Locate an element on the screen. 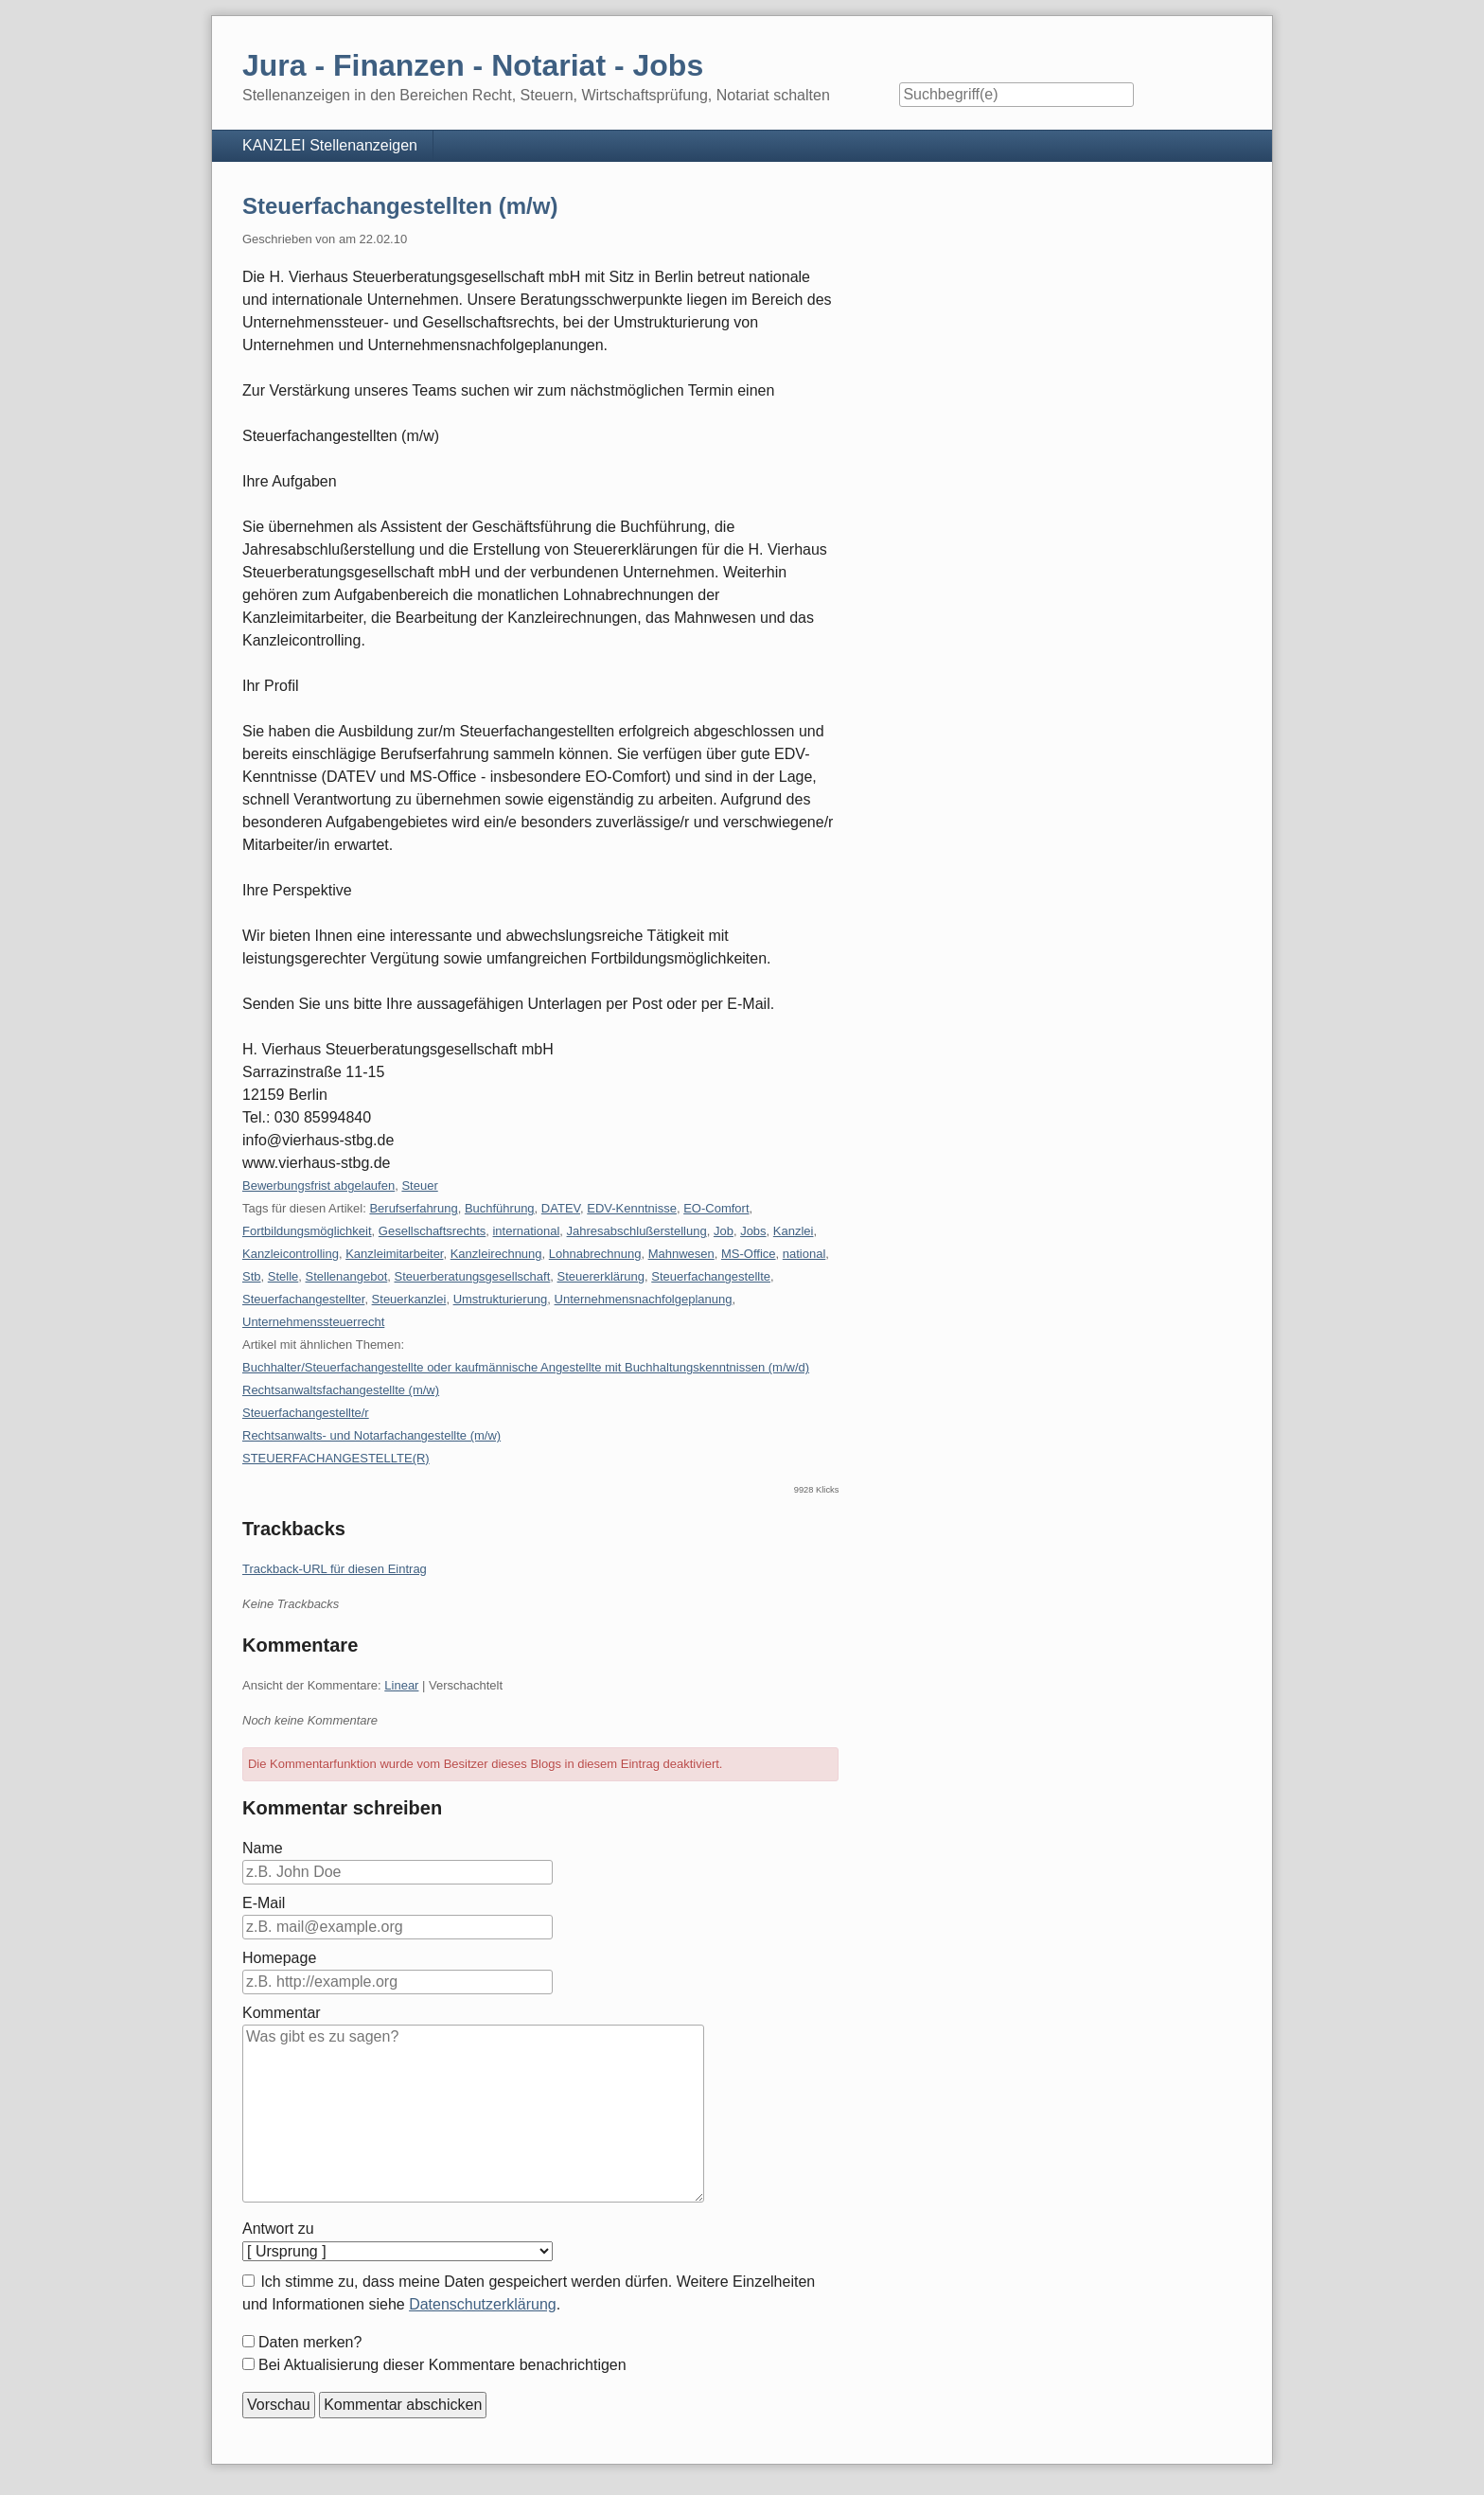  Job is located at coordinates (723, 1231).